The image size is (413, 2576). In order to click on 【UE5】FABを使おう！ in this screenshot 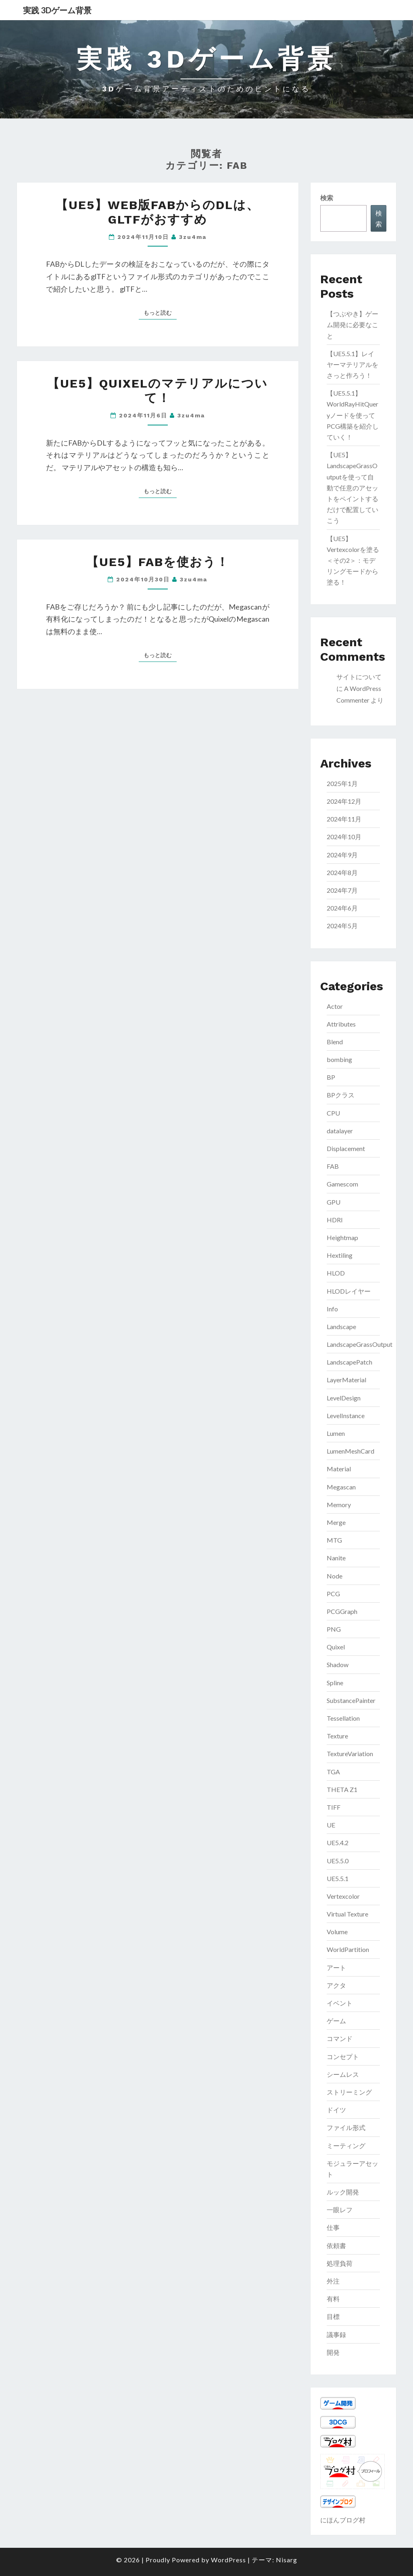, I will do `click(157, 562)`.